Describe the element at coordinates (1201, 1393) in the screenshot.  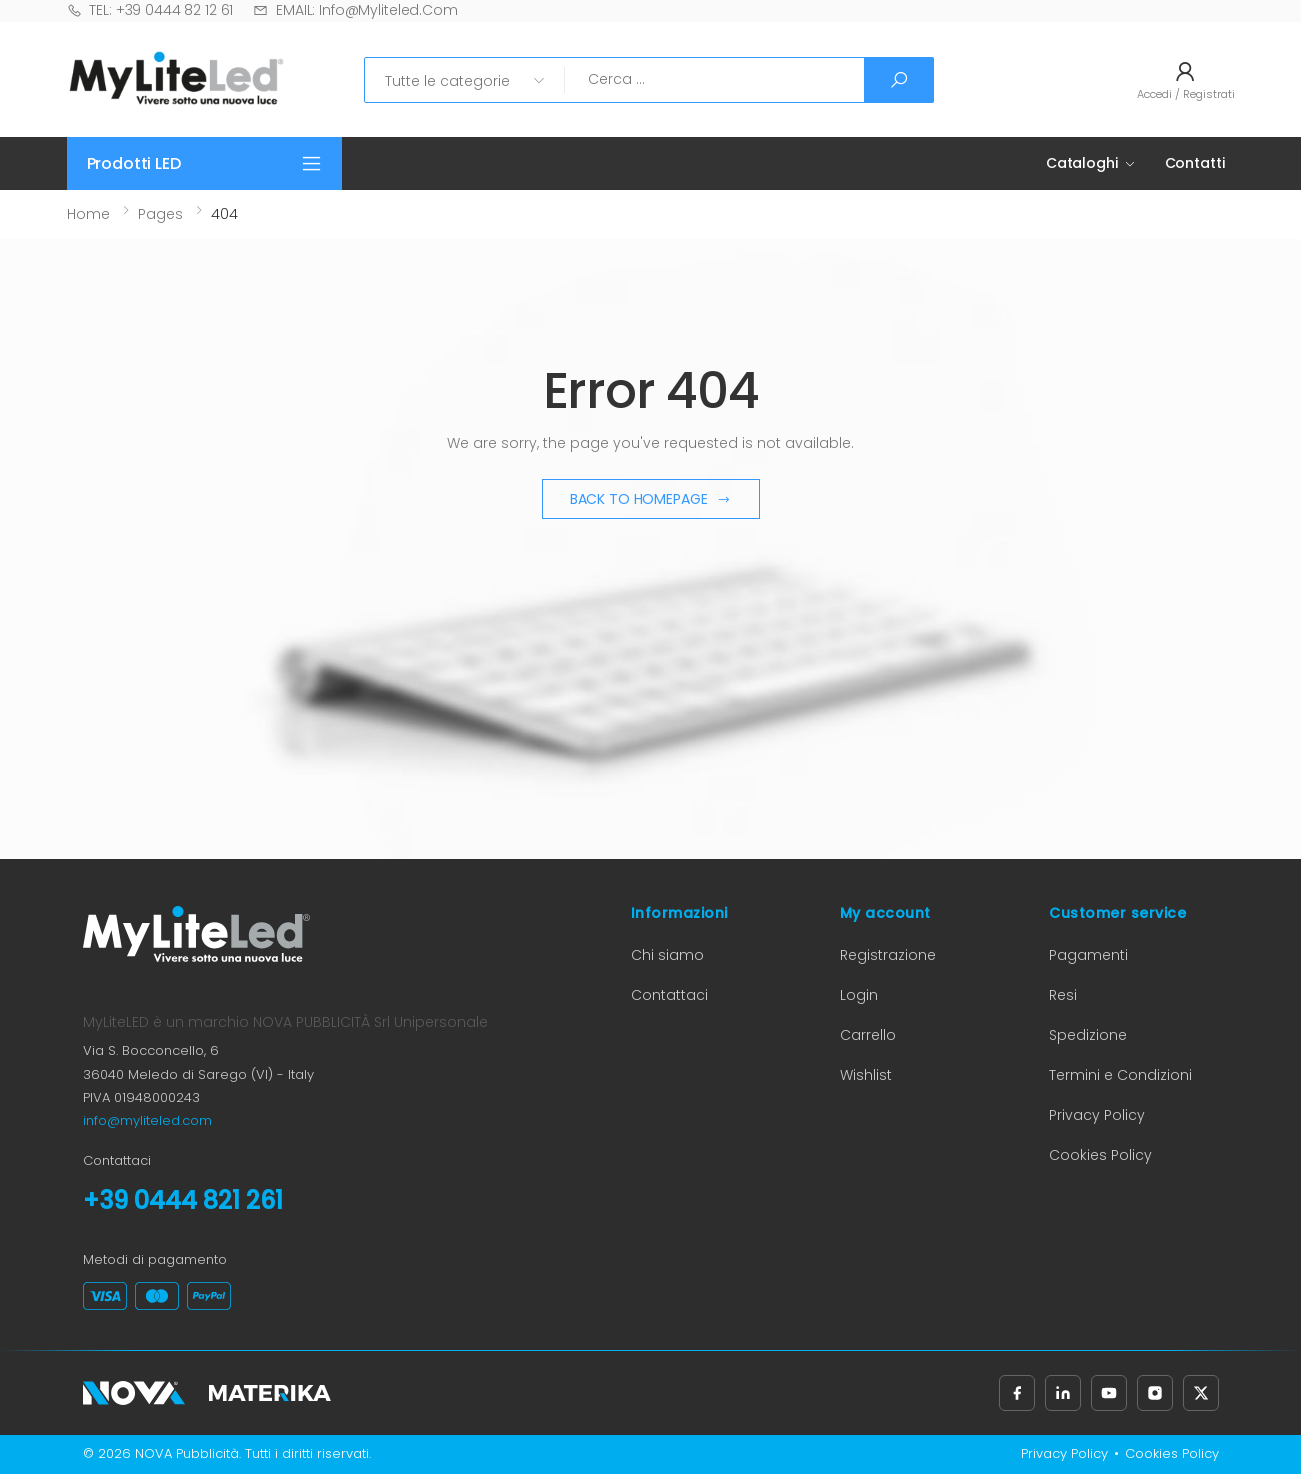
I see `[Seguici su X, precedentemente Twitter (apre in nuova scheda)]` at that location.